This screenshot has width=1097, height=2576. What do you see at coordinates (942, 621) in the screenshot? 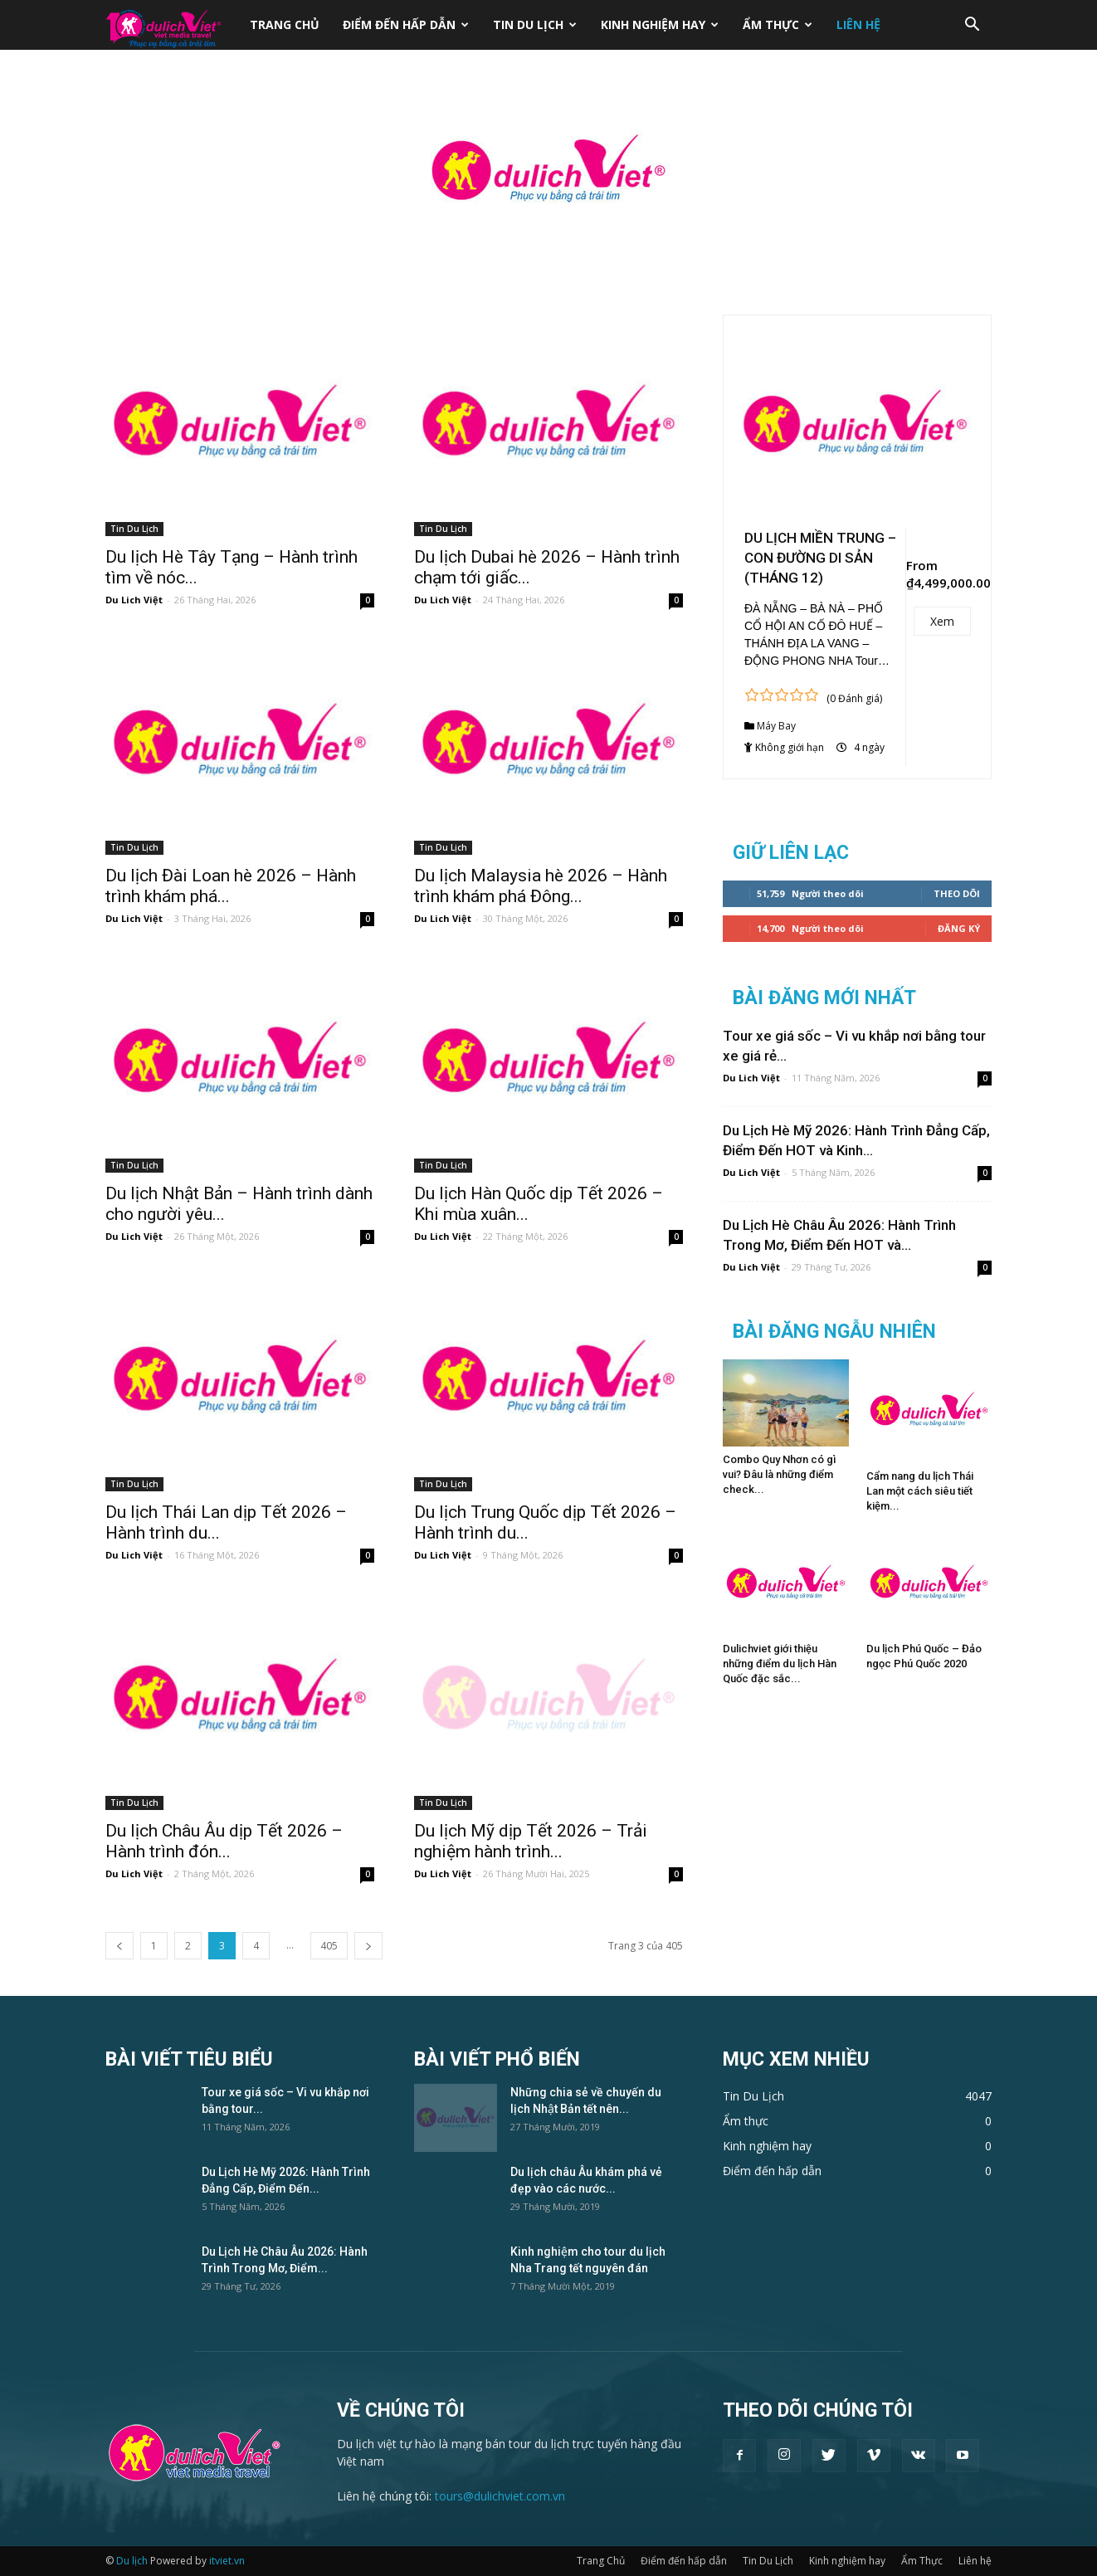
I see `Xem` at bounding box center [942, 621].